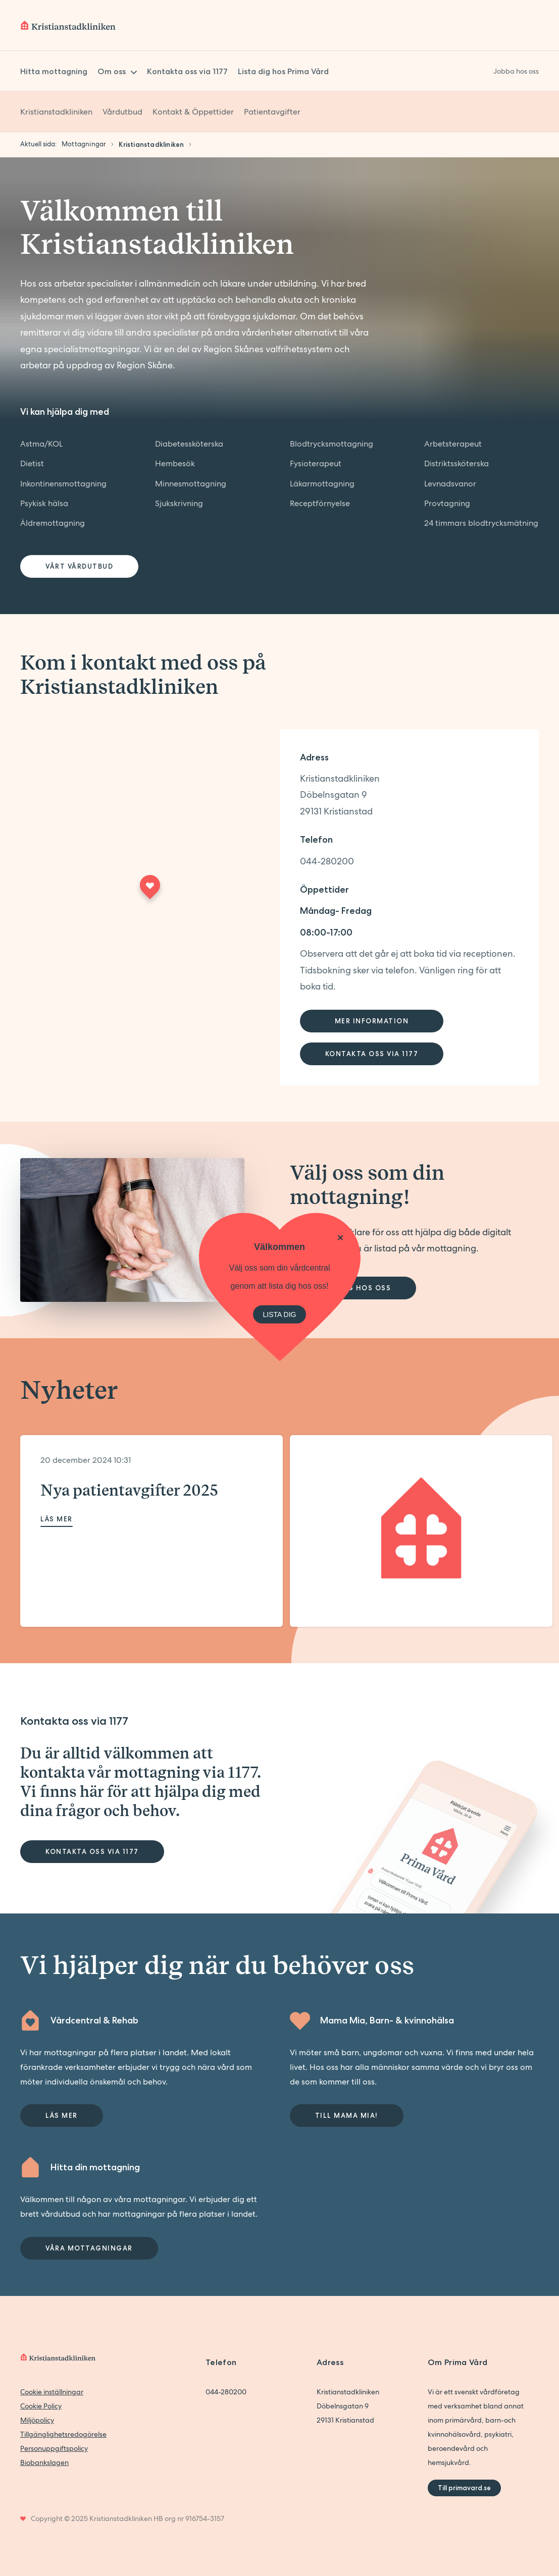 The width and height of the screenshot is (559, 2576). Describe the element at coordinates (315, 463) in the screenshot. I see `Fysioterapeut` at that location.